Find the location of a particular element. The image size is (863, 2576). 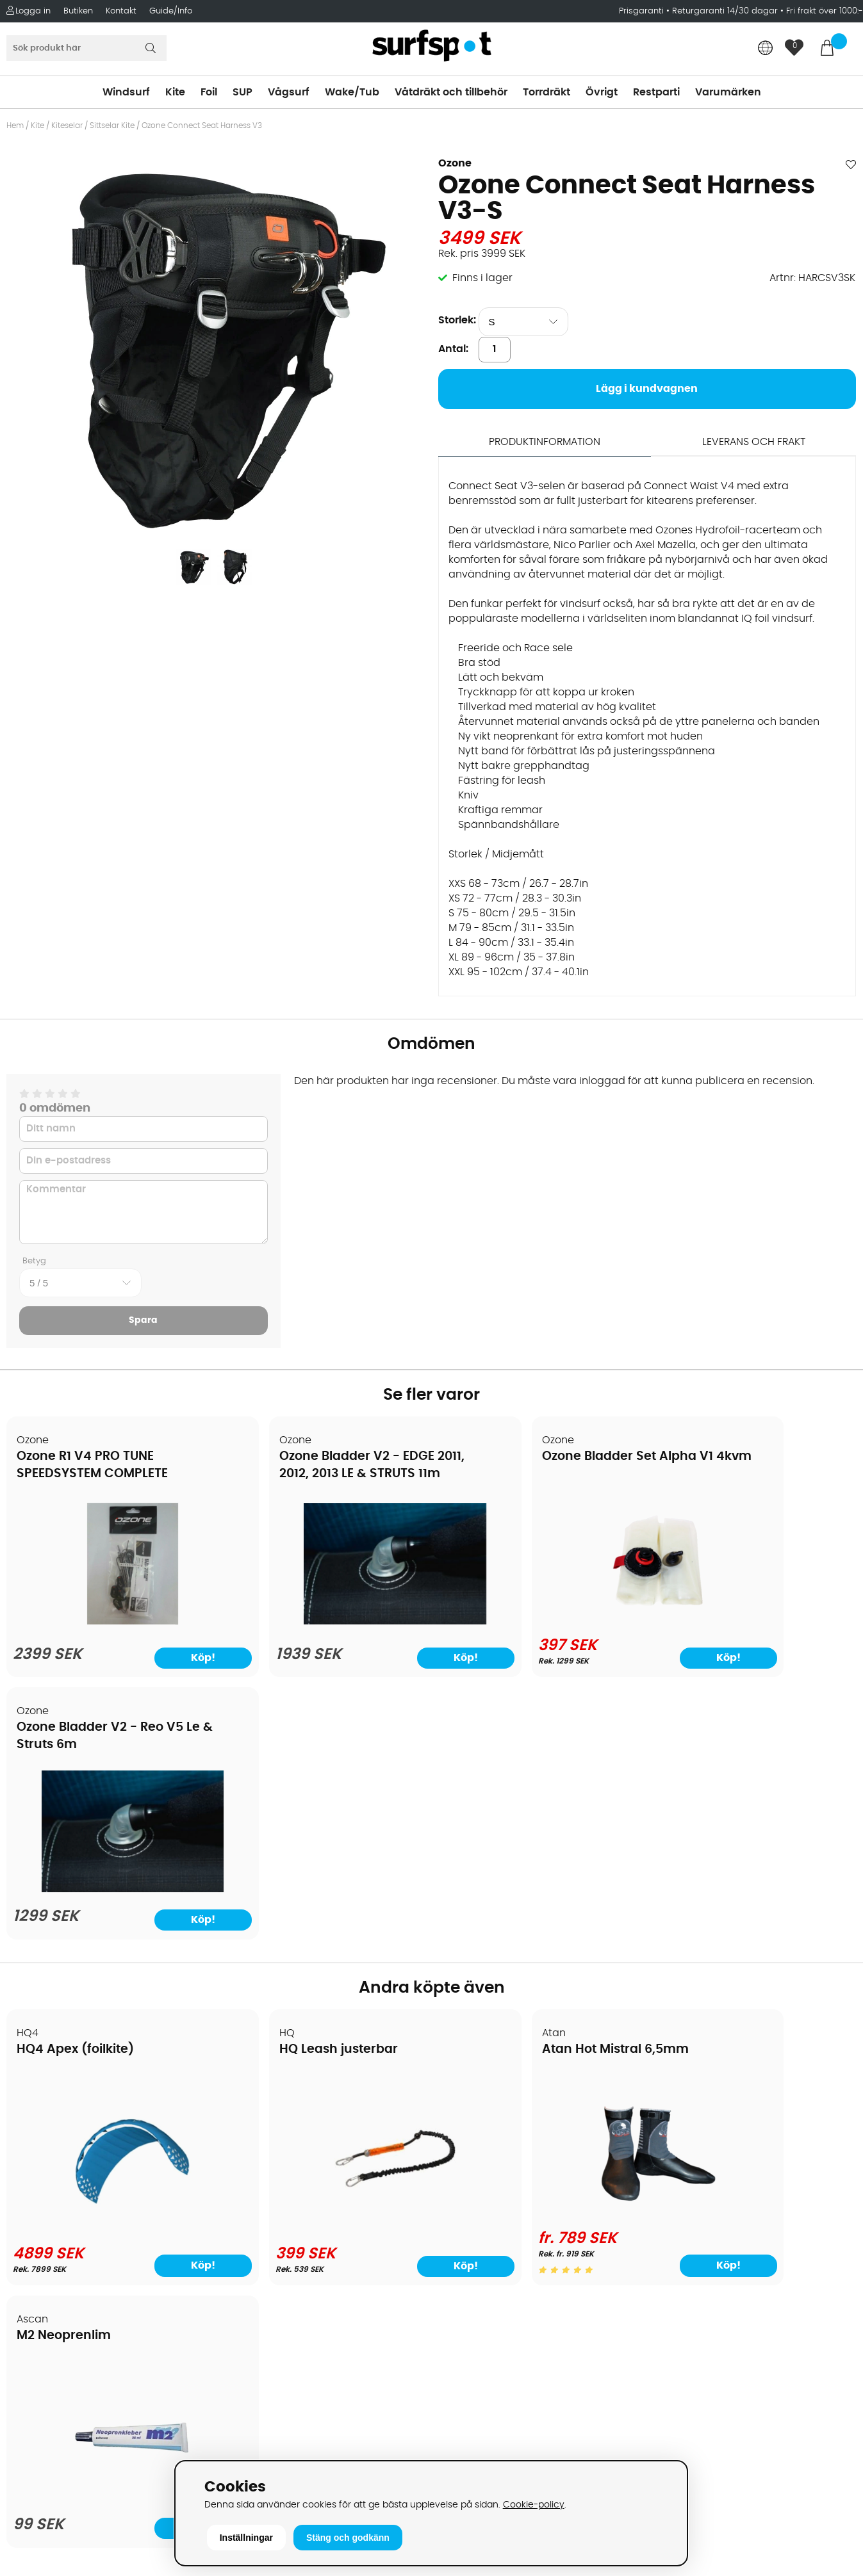

SUP is located at coordinates (242, 92).